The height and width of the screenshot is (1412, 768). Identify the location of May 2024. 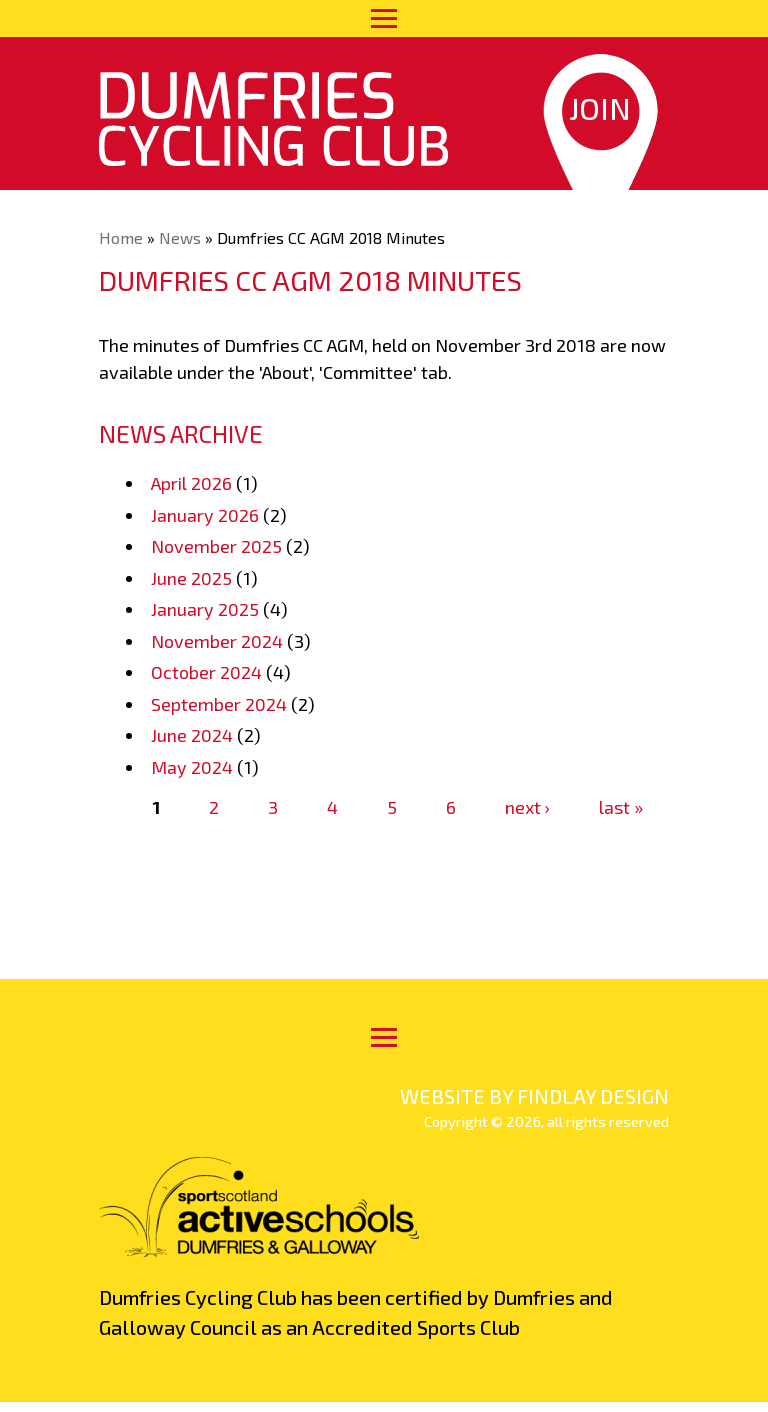
(192, 767).